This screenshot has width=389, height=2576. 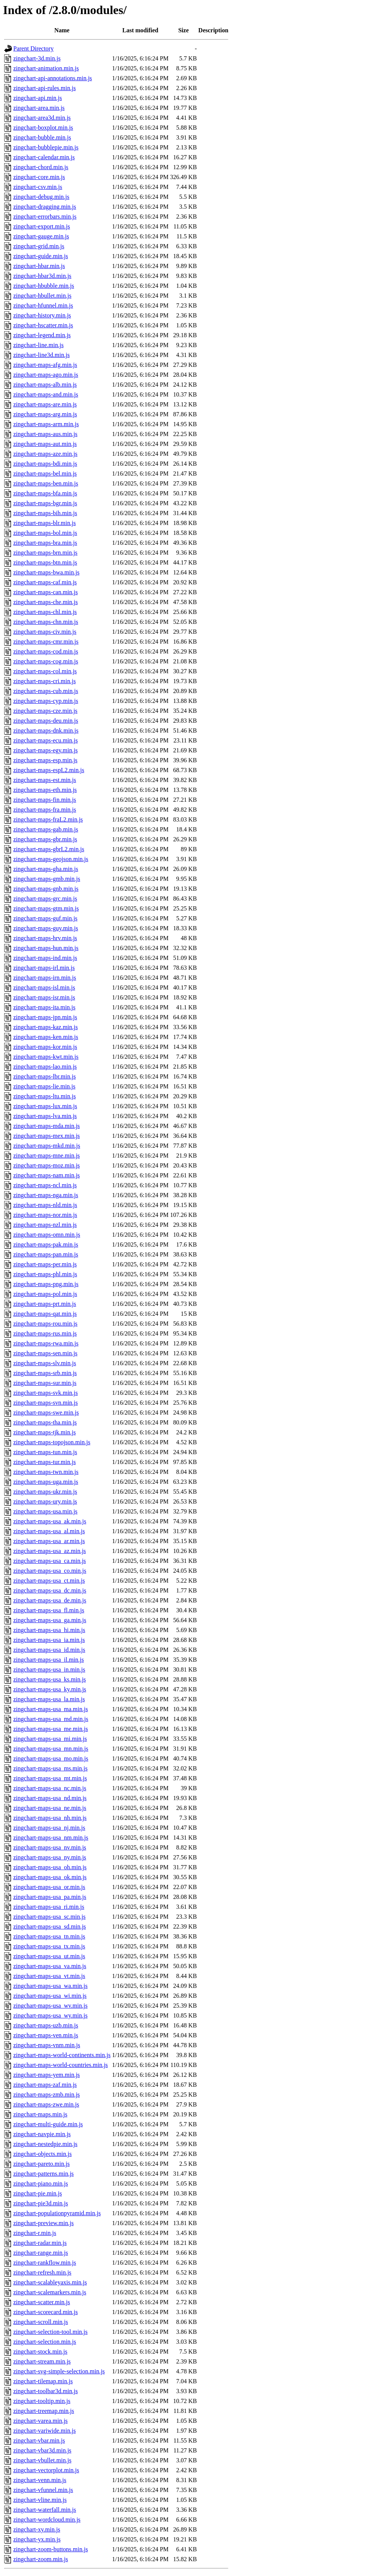 I want to click on zingchart-maps-gtm.min.js, so click(x=46, y=908).